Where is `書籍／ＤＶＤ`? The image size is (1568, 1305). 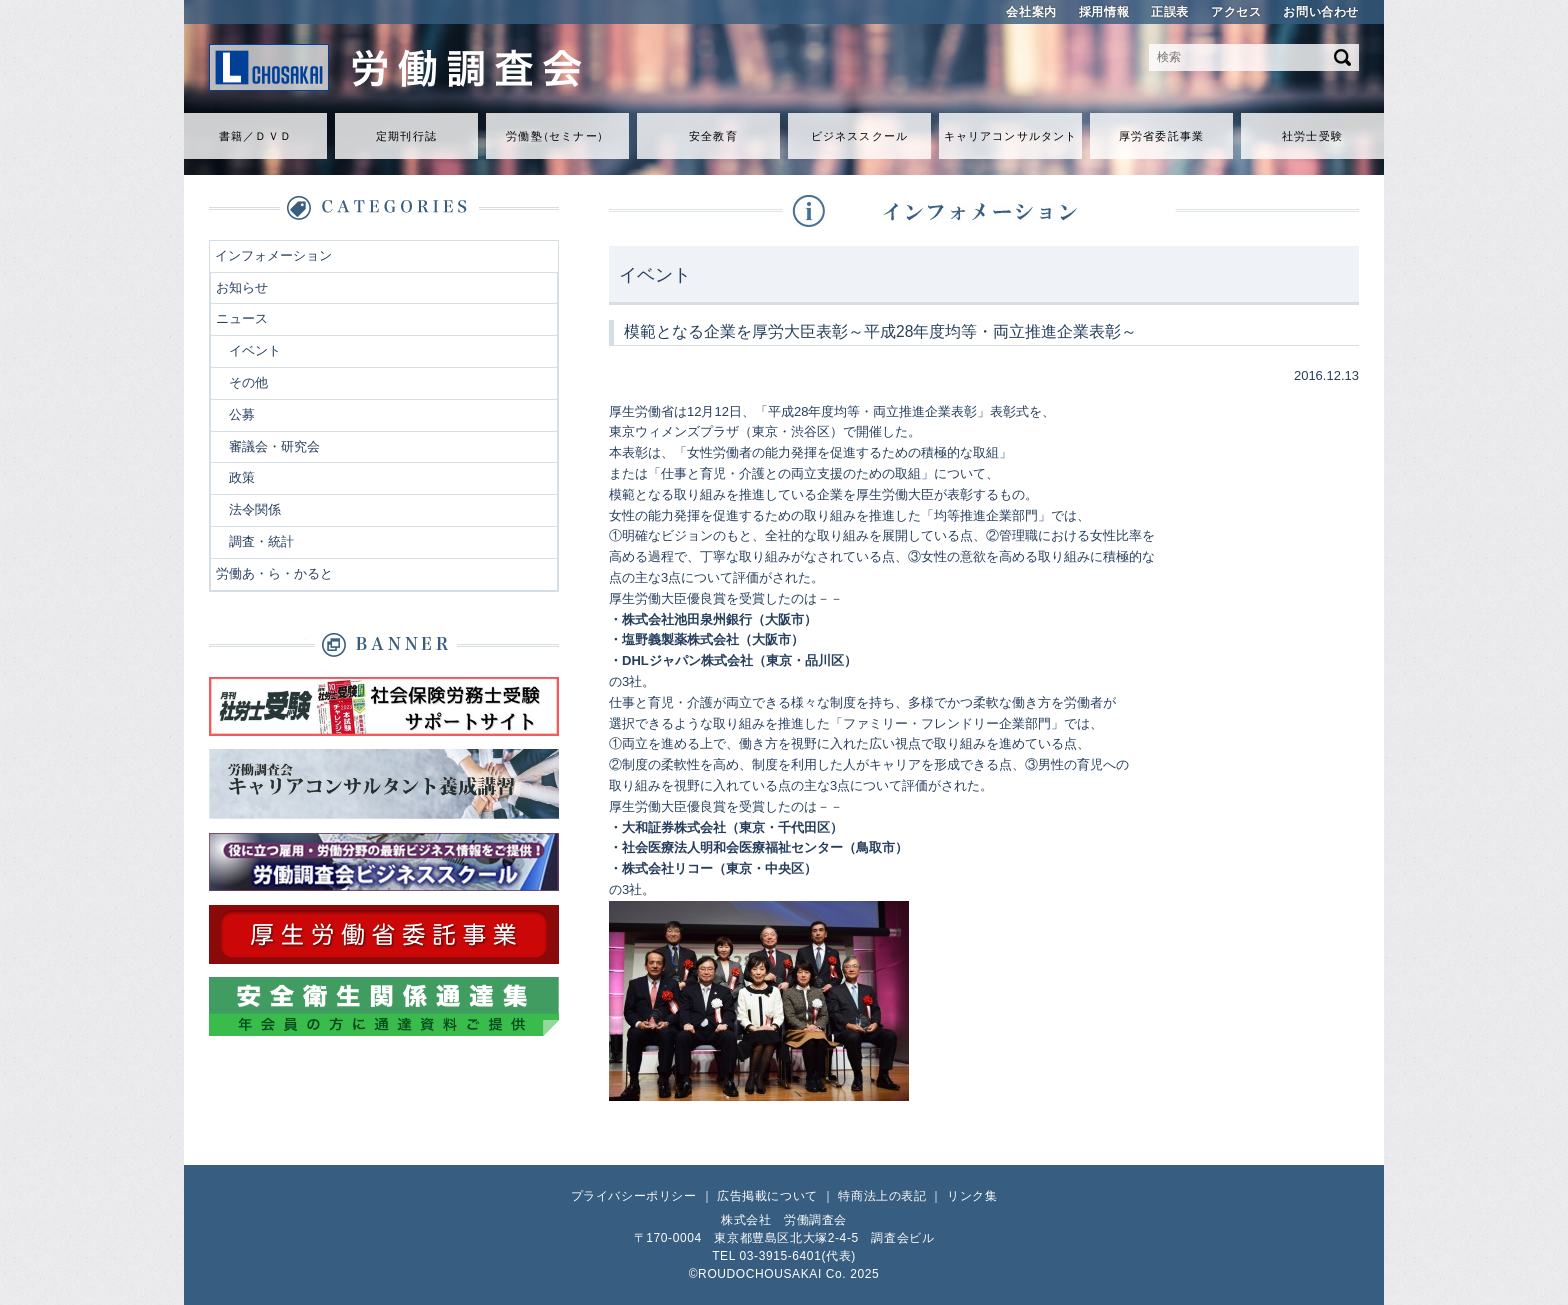
書籍／ＤＶＤ is located at coordinates (255, 136).